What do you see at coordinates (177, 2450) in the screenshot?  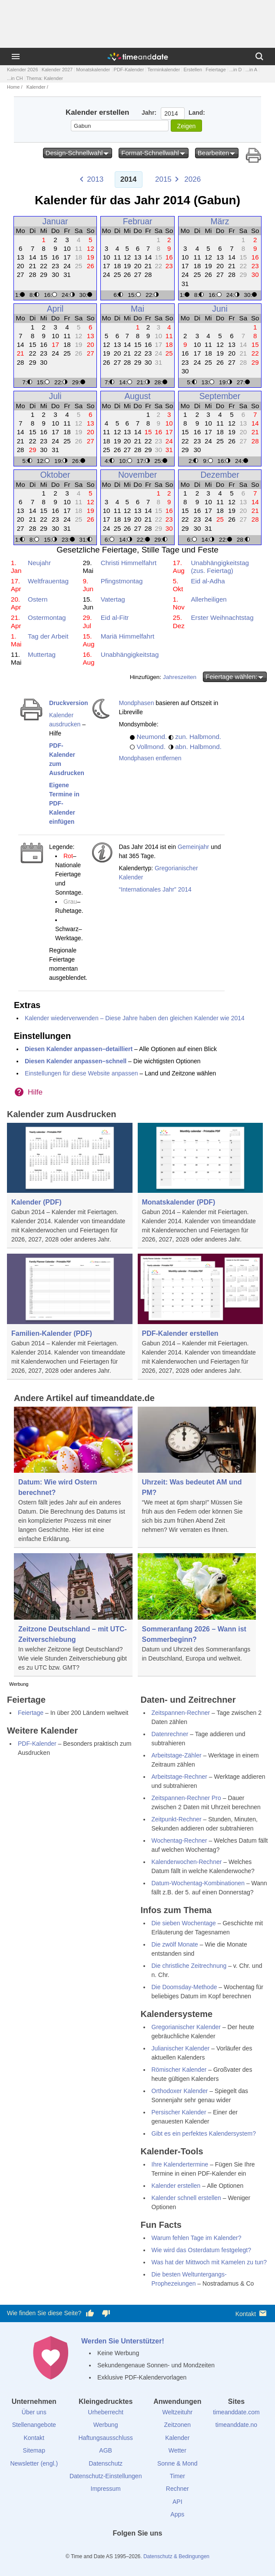 I see `Wetter` at bounding box center [177, 2450].